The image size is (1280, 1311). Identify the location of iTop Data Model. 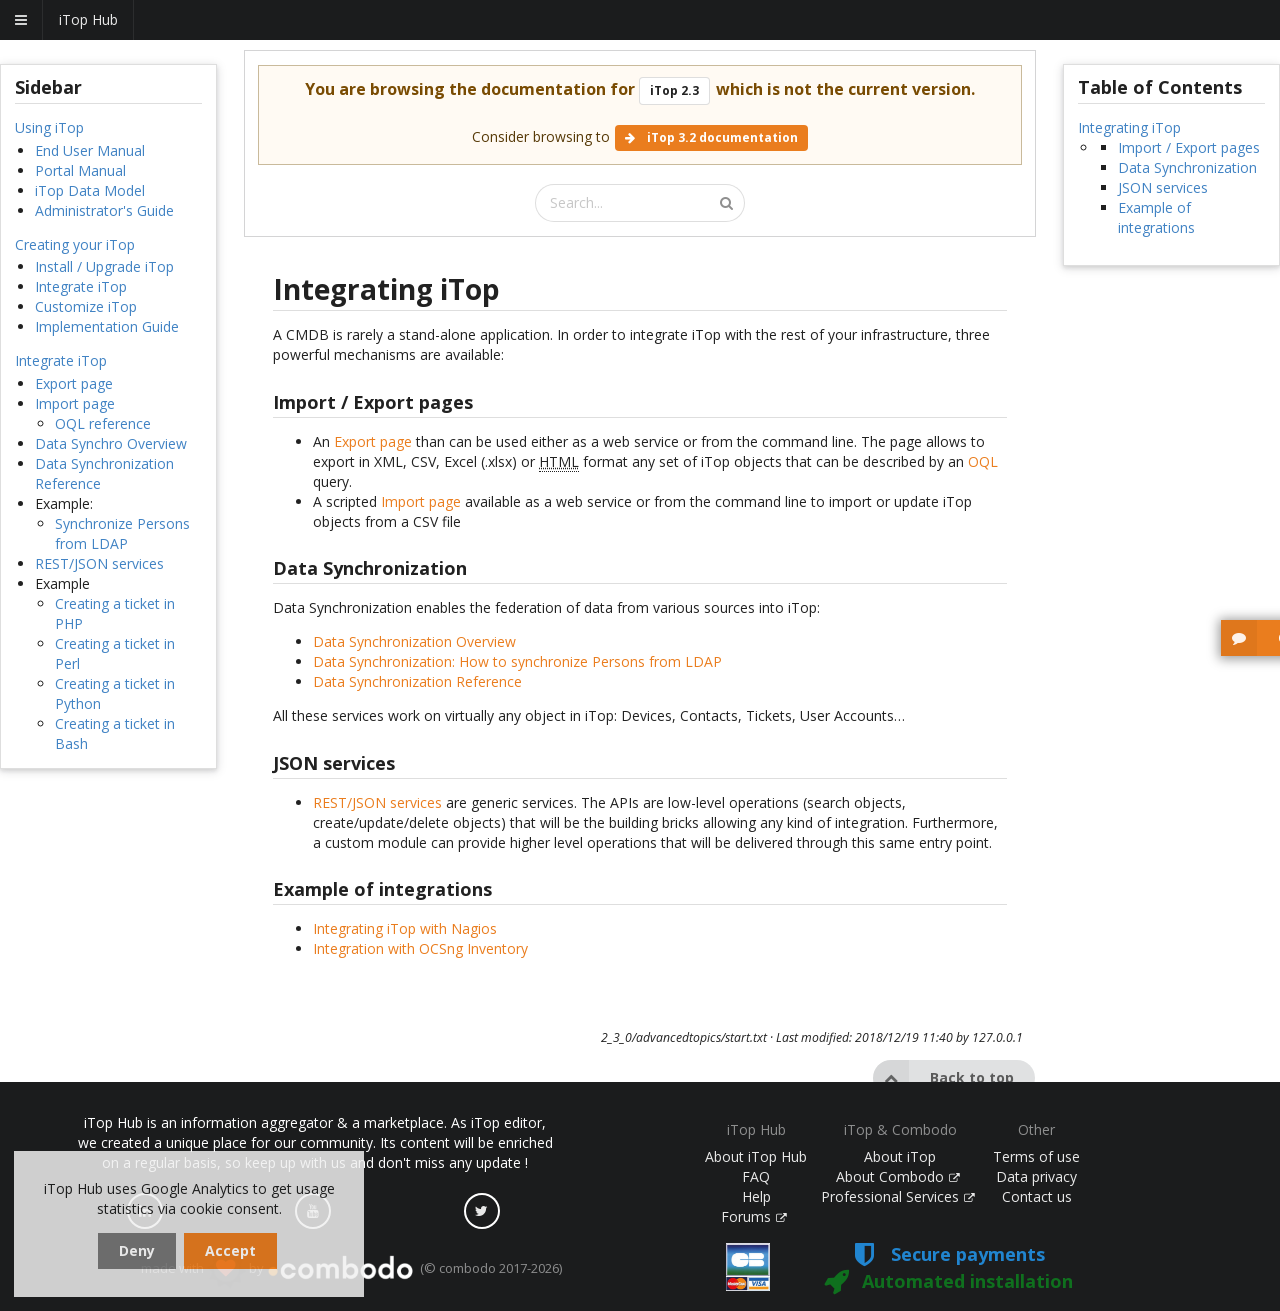
(90, 190).